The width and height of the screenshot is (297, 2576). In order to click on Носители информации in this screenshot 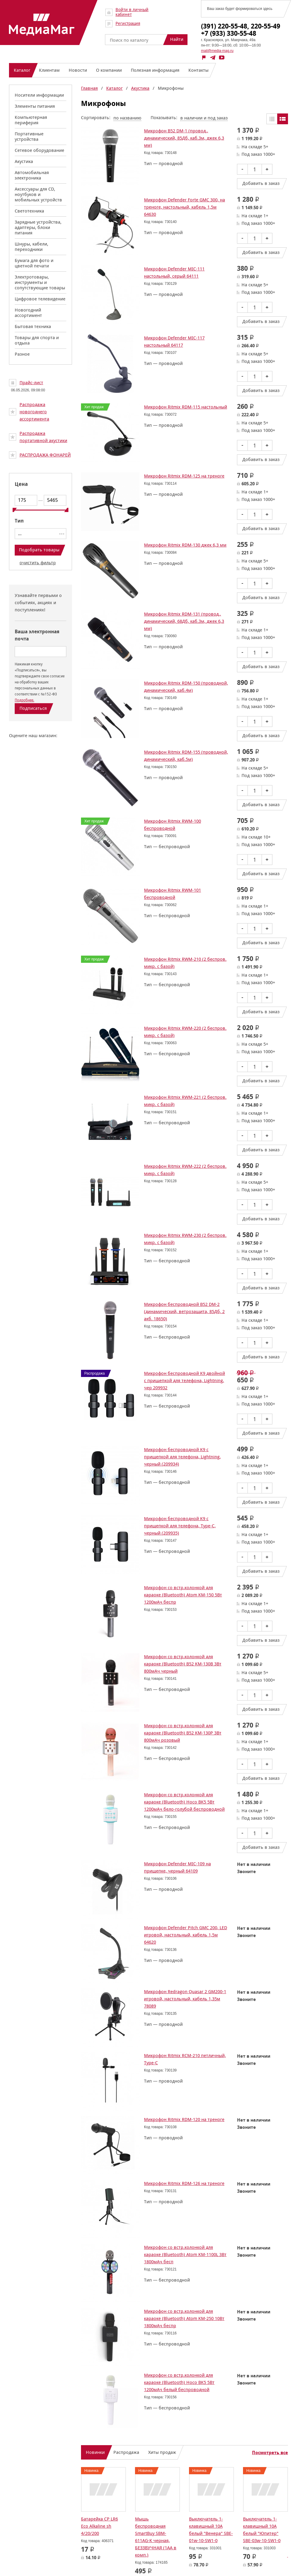, I will do `click(39, 95)`.